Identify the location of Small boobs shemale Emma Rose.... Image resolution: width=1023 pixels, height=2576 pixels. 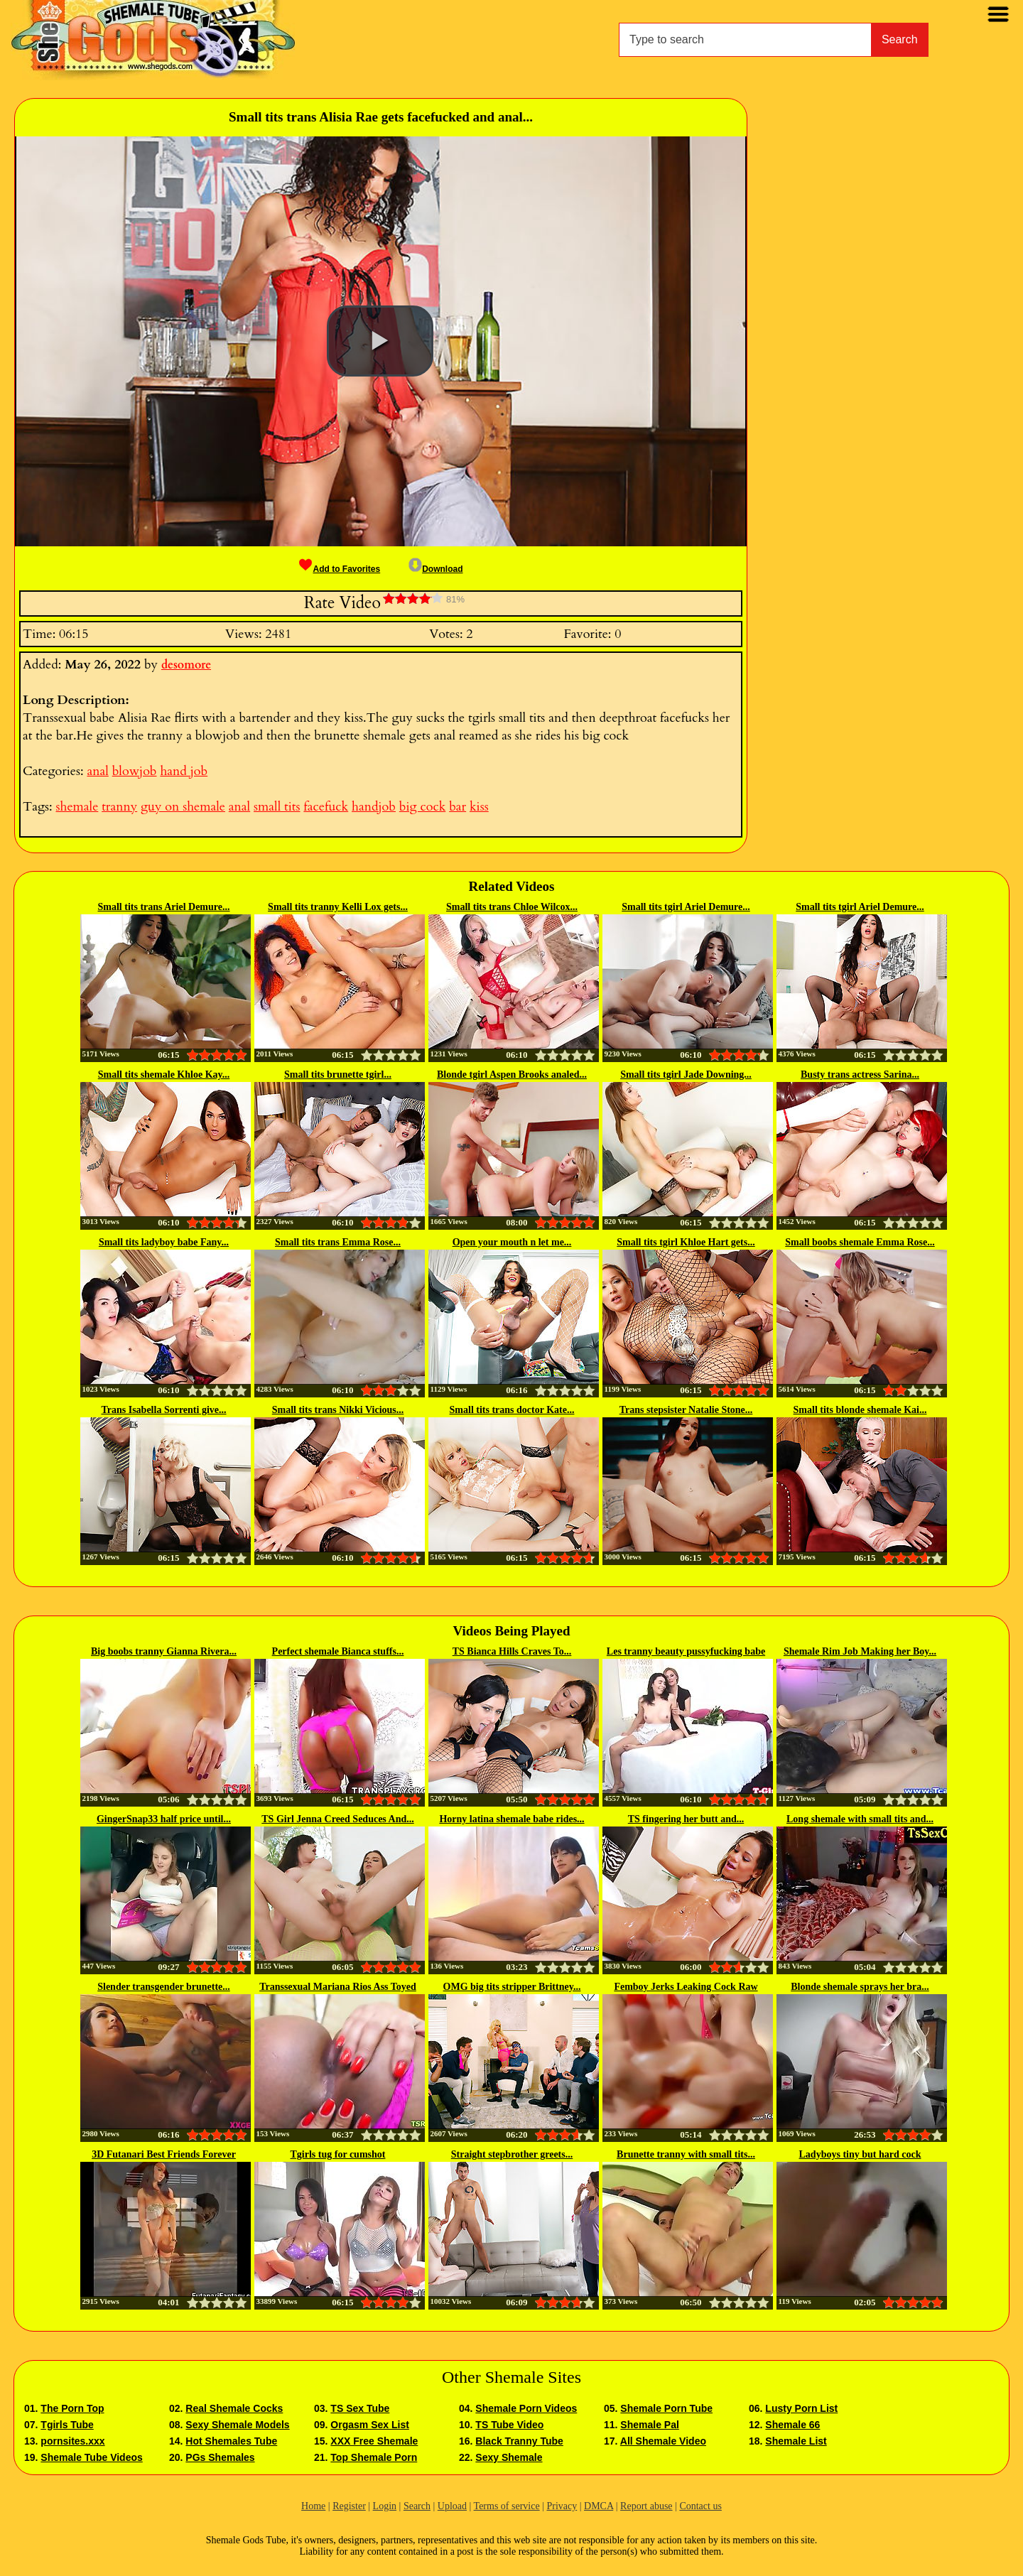
(859, 1242).